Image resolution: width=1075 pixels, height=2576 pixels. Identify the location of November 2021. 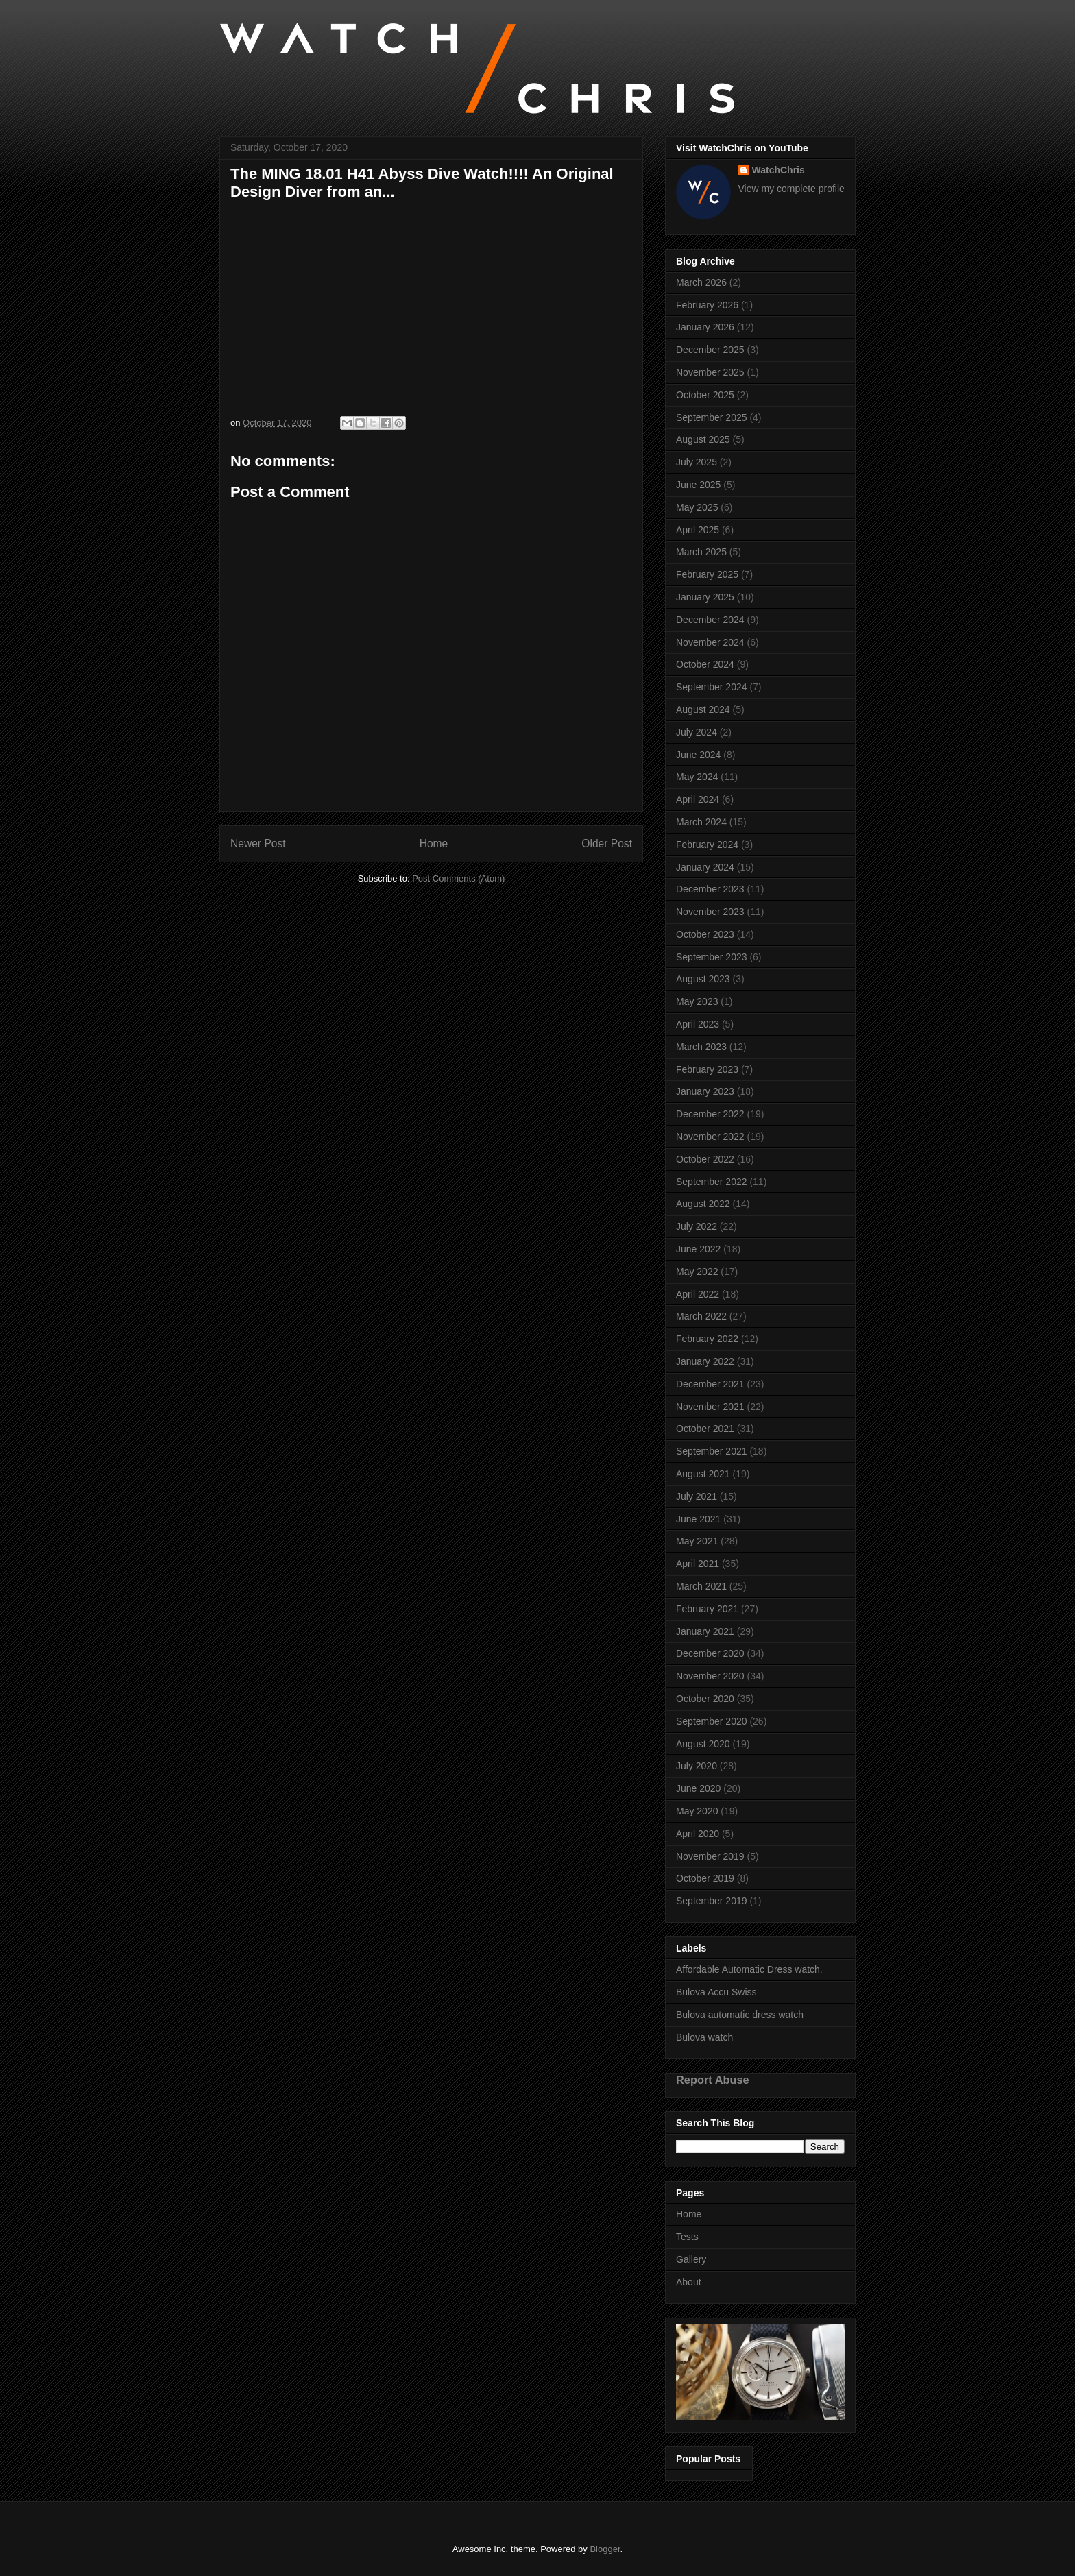
(710, 1406).